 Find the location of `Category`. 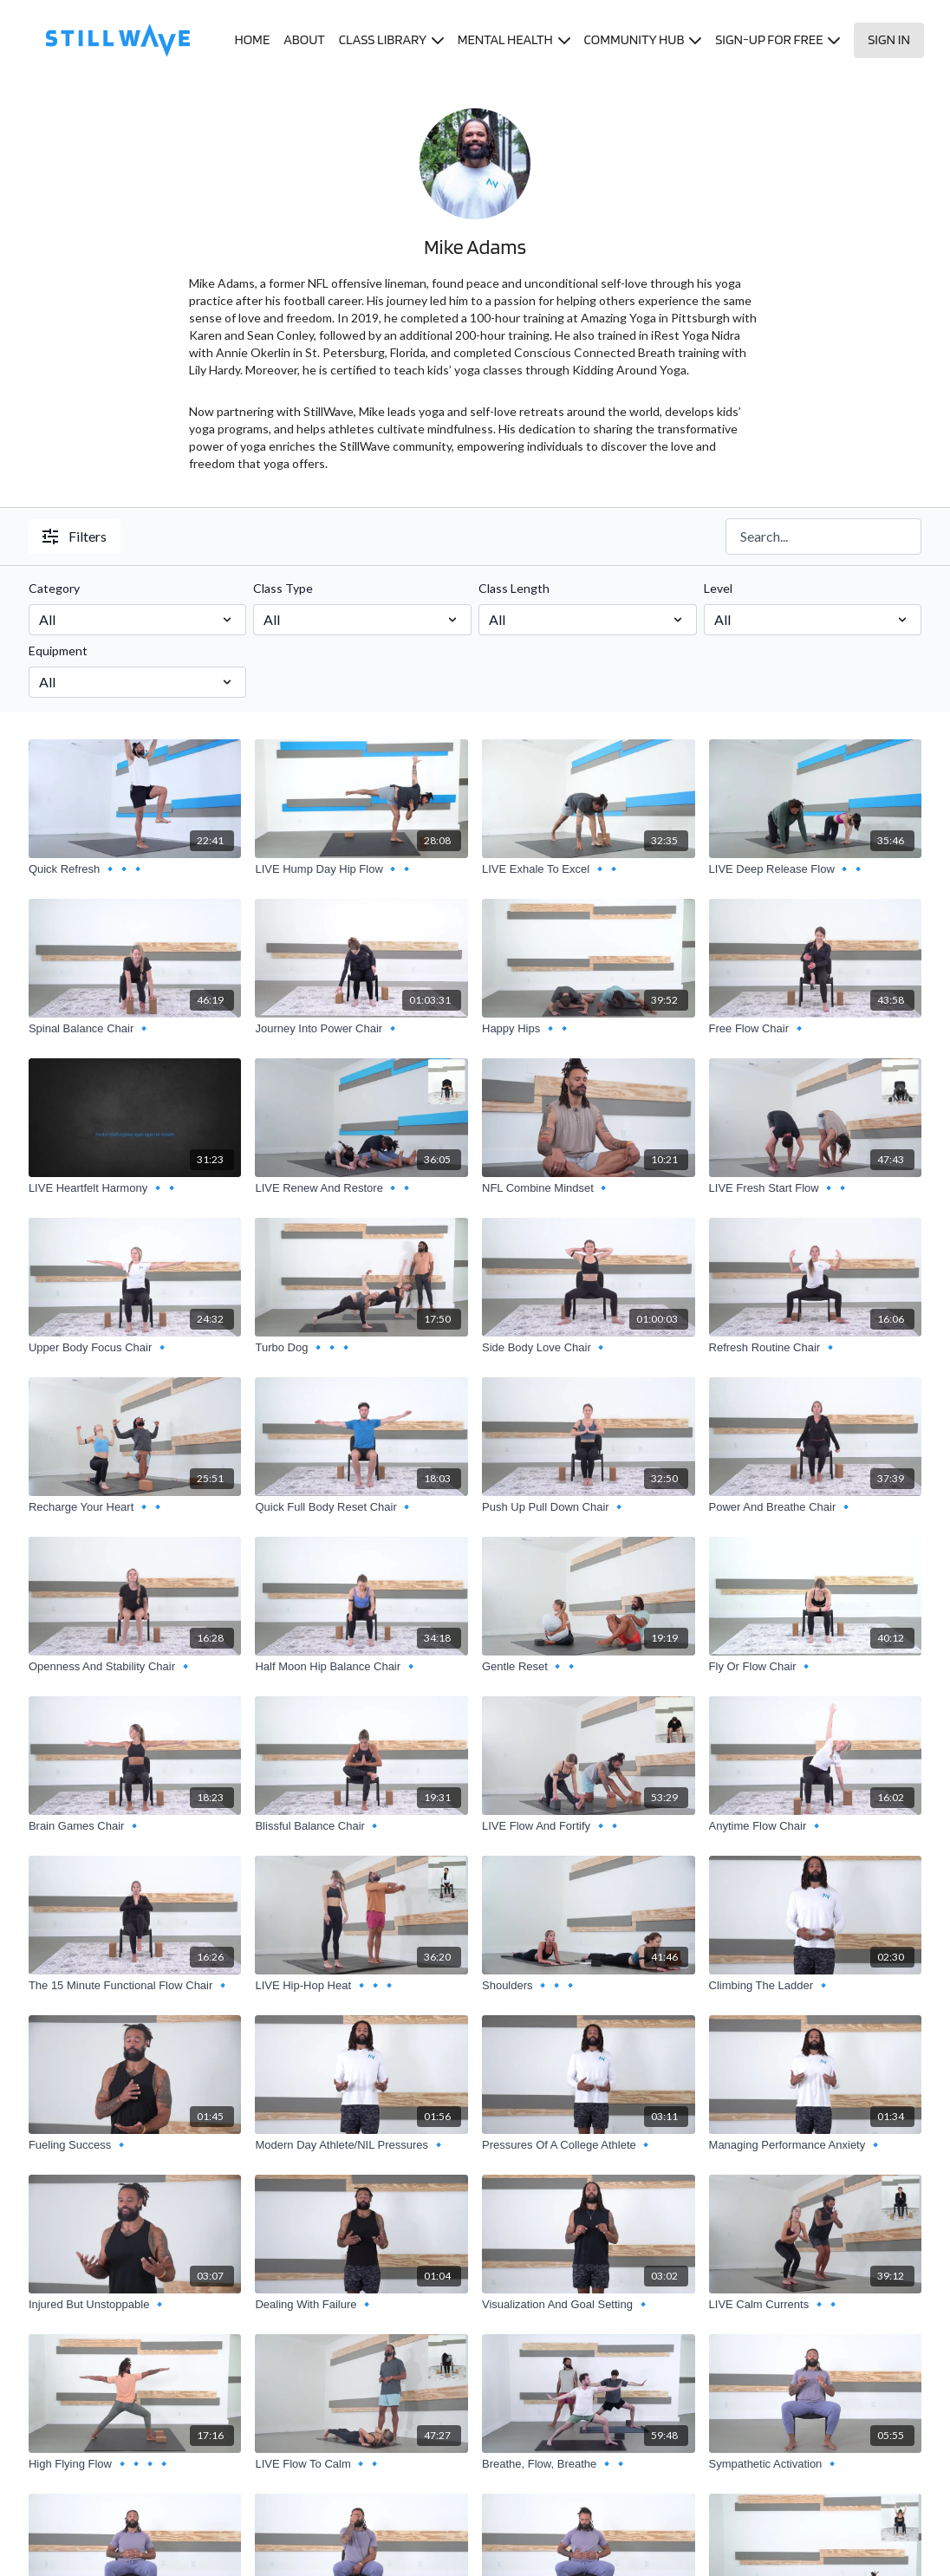

Category is located at coordinates (54, 588).